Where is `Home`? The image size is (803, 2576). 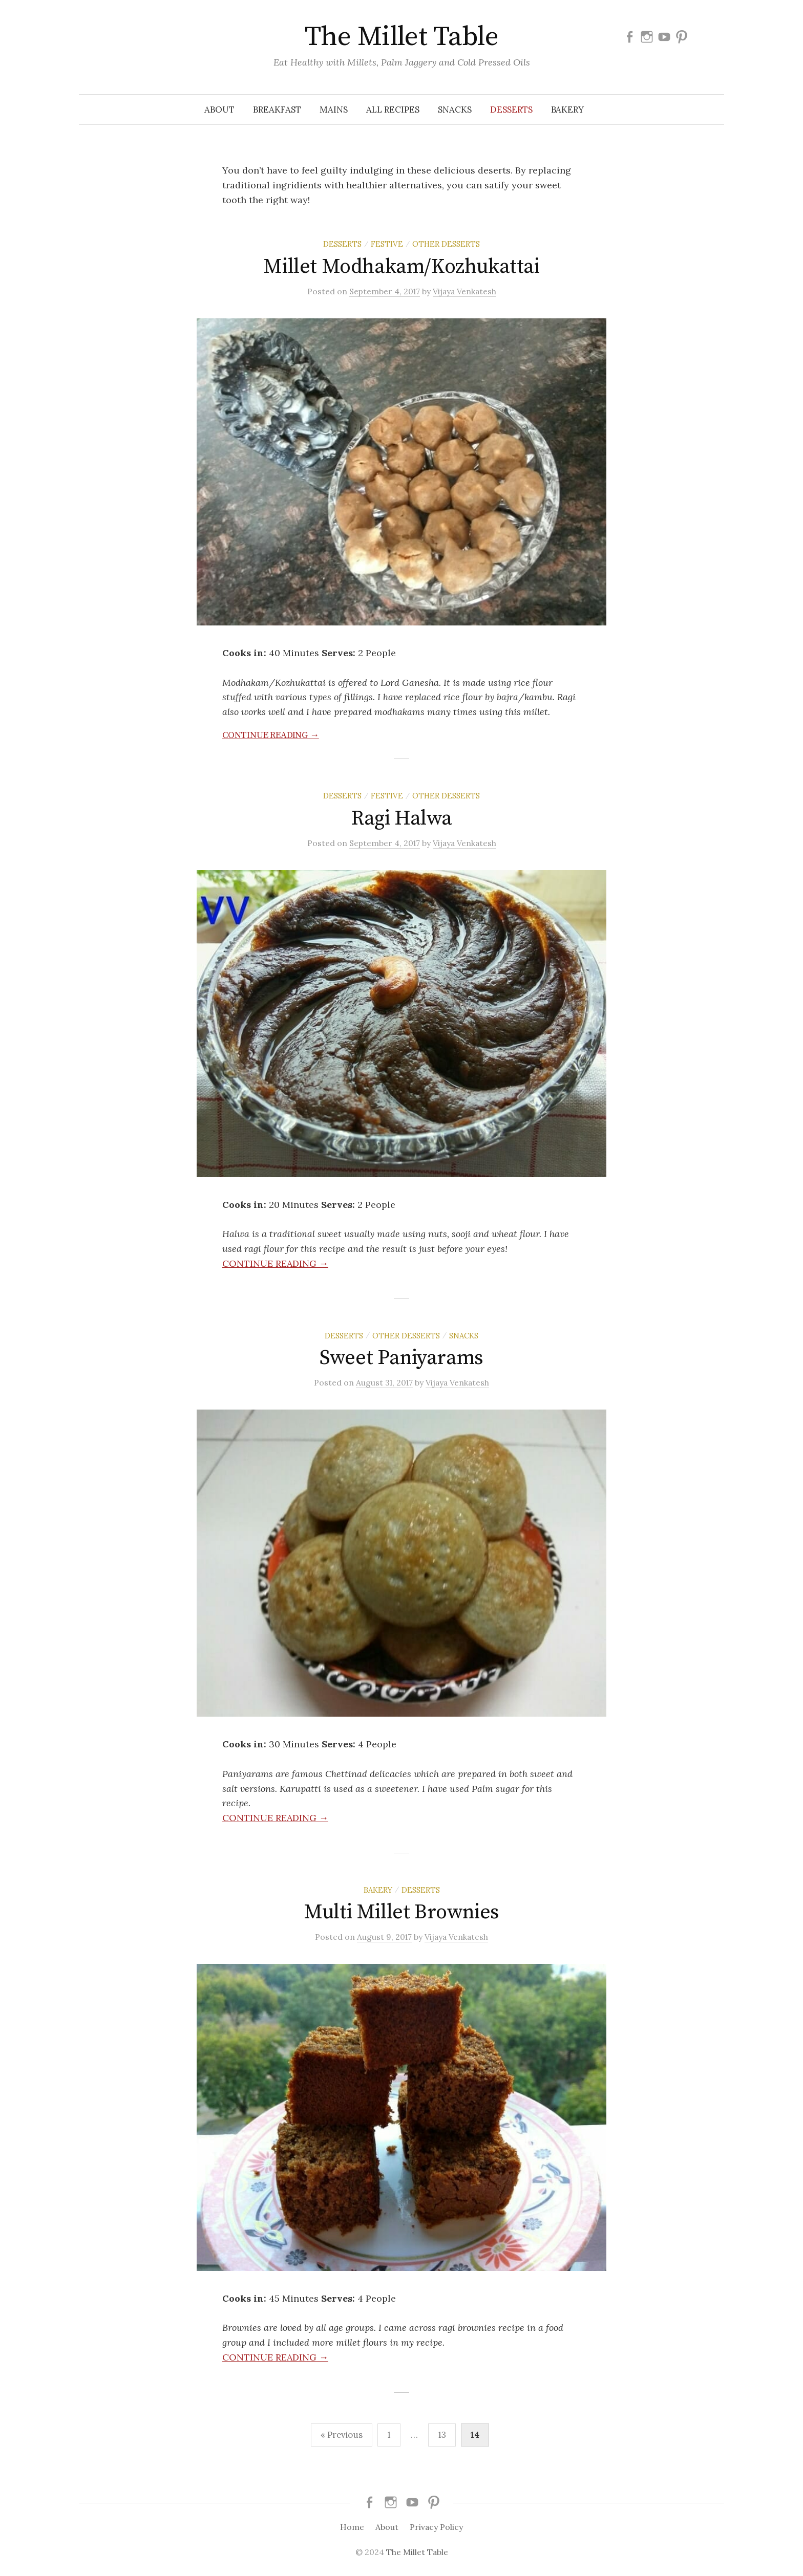 Home is located at coordinates (352, 2527).